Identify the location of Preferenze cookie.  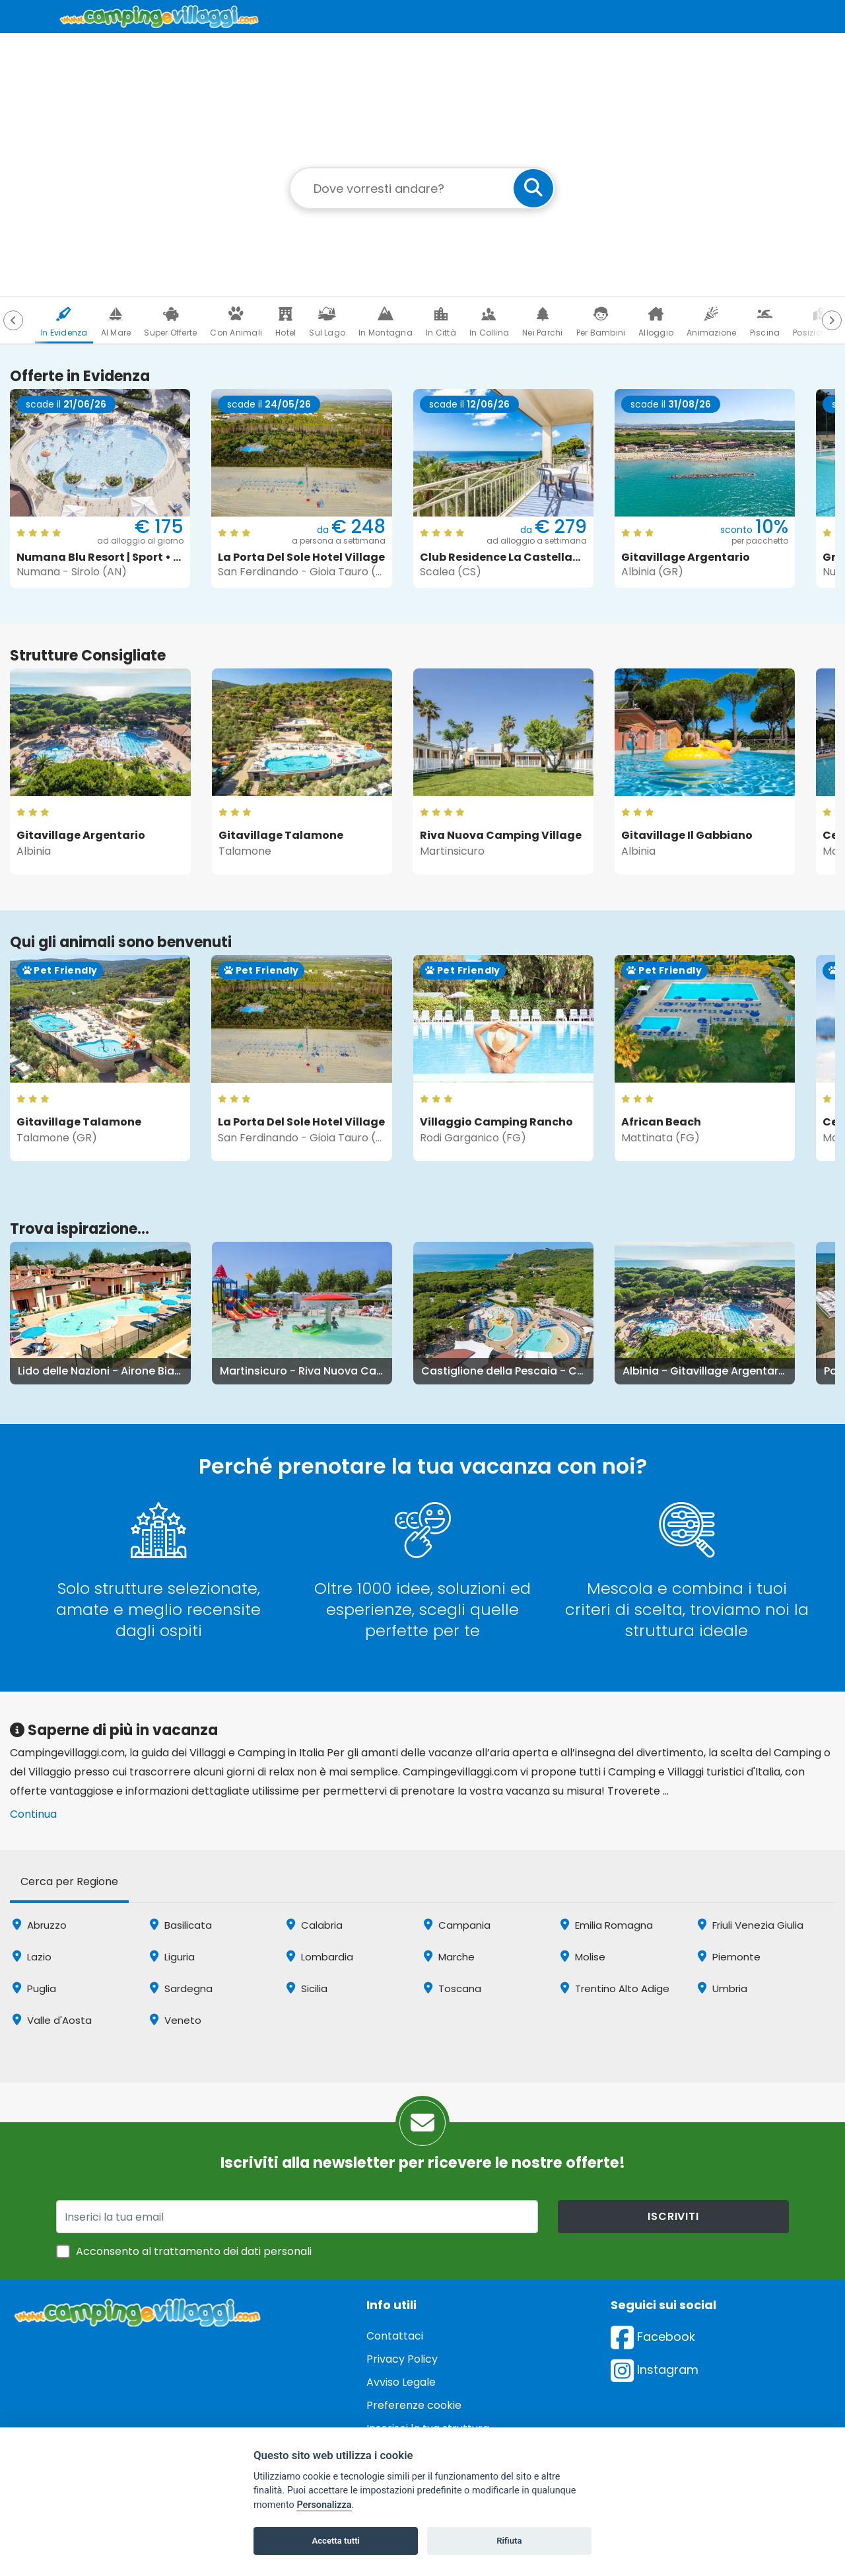
(413, 2405).